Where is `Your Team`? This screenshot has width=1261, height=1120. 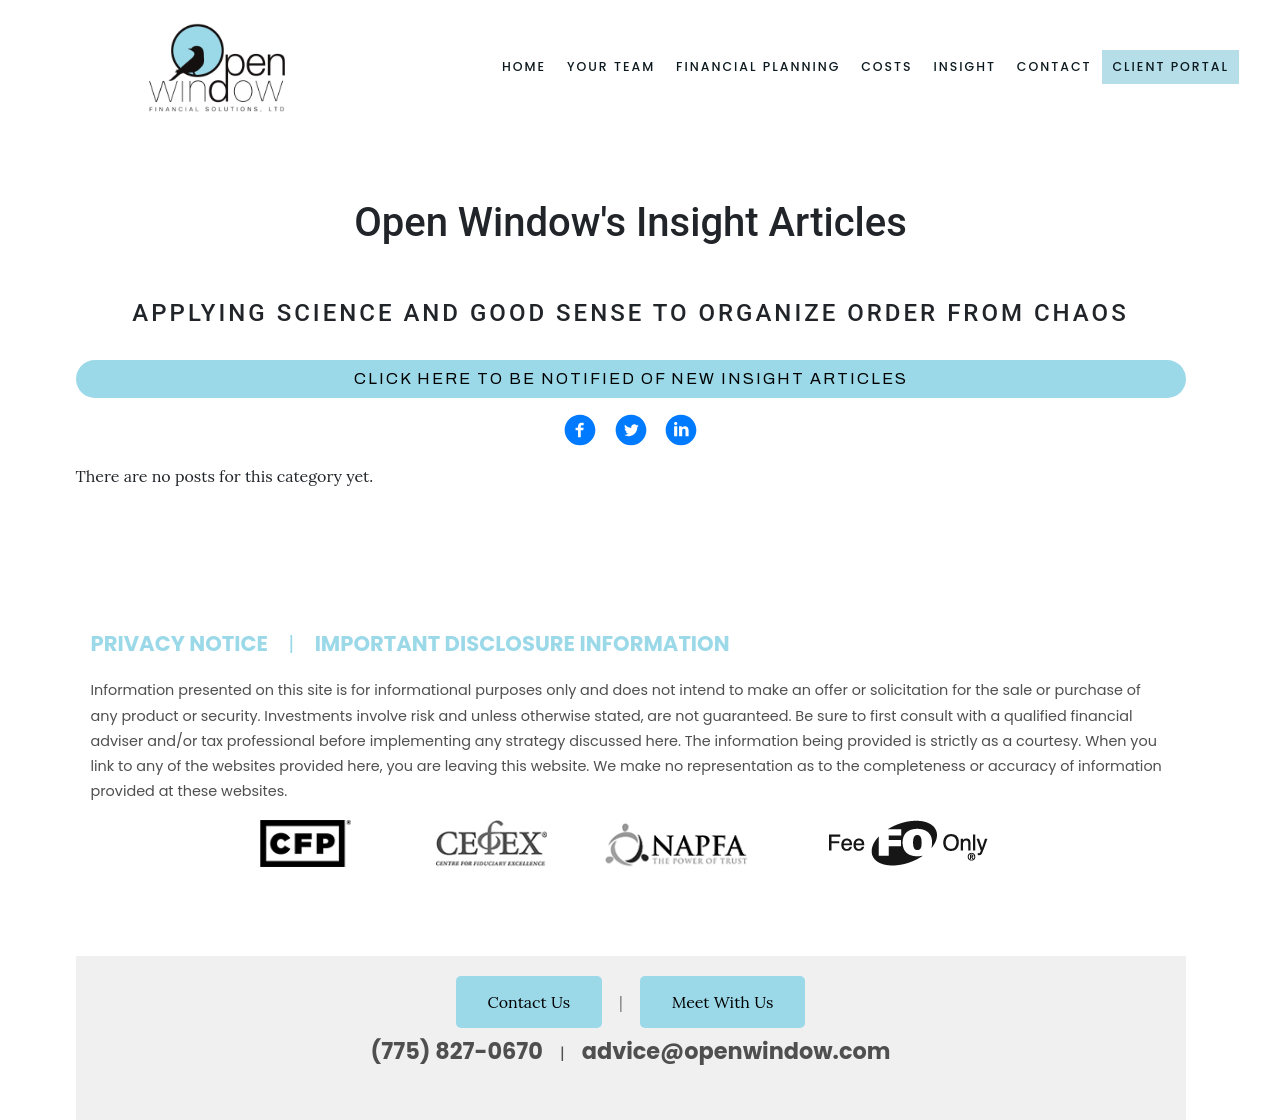
Your Team is located at coordinates (611, 66).